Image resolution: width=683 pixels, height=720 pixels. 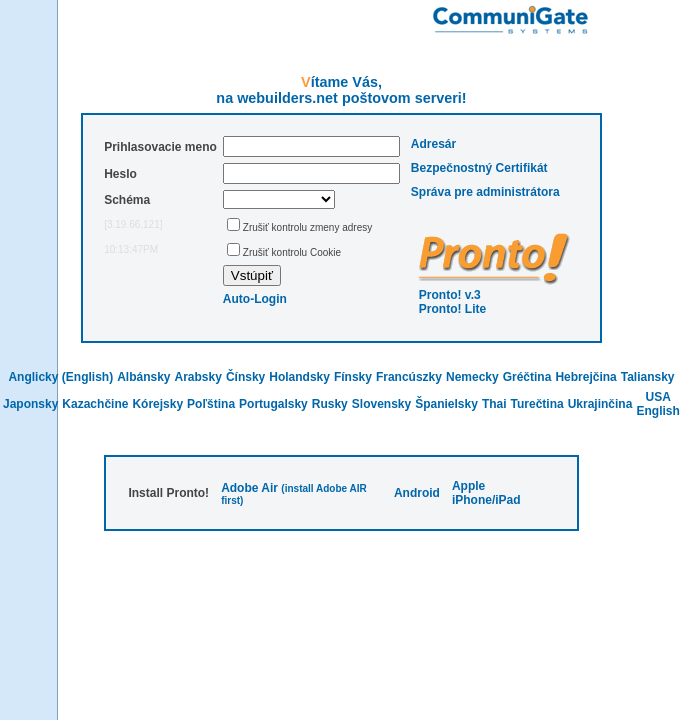 What do you see at coordinates (330, 404) in the screenshot?
I see `Rusky` at bounding box center [330, 404].